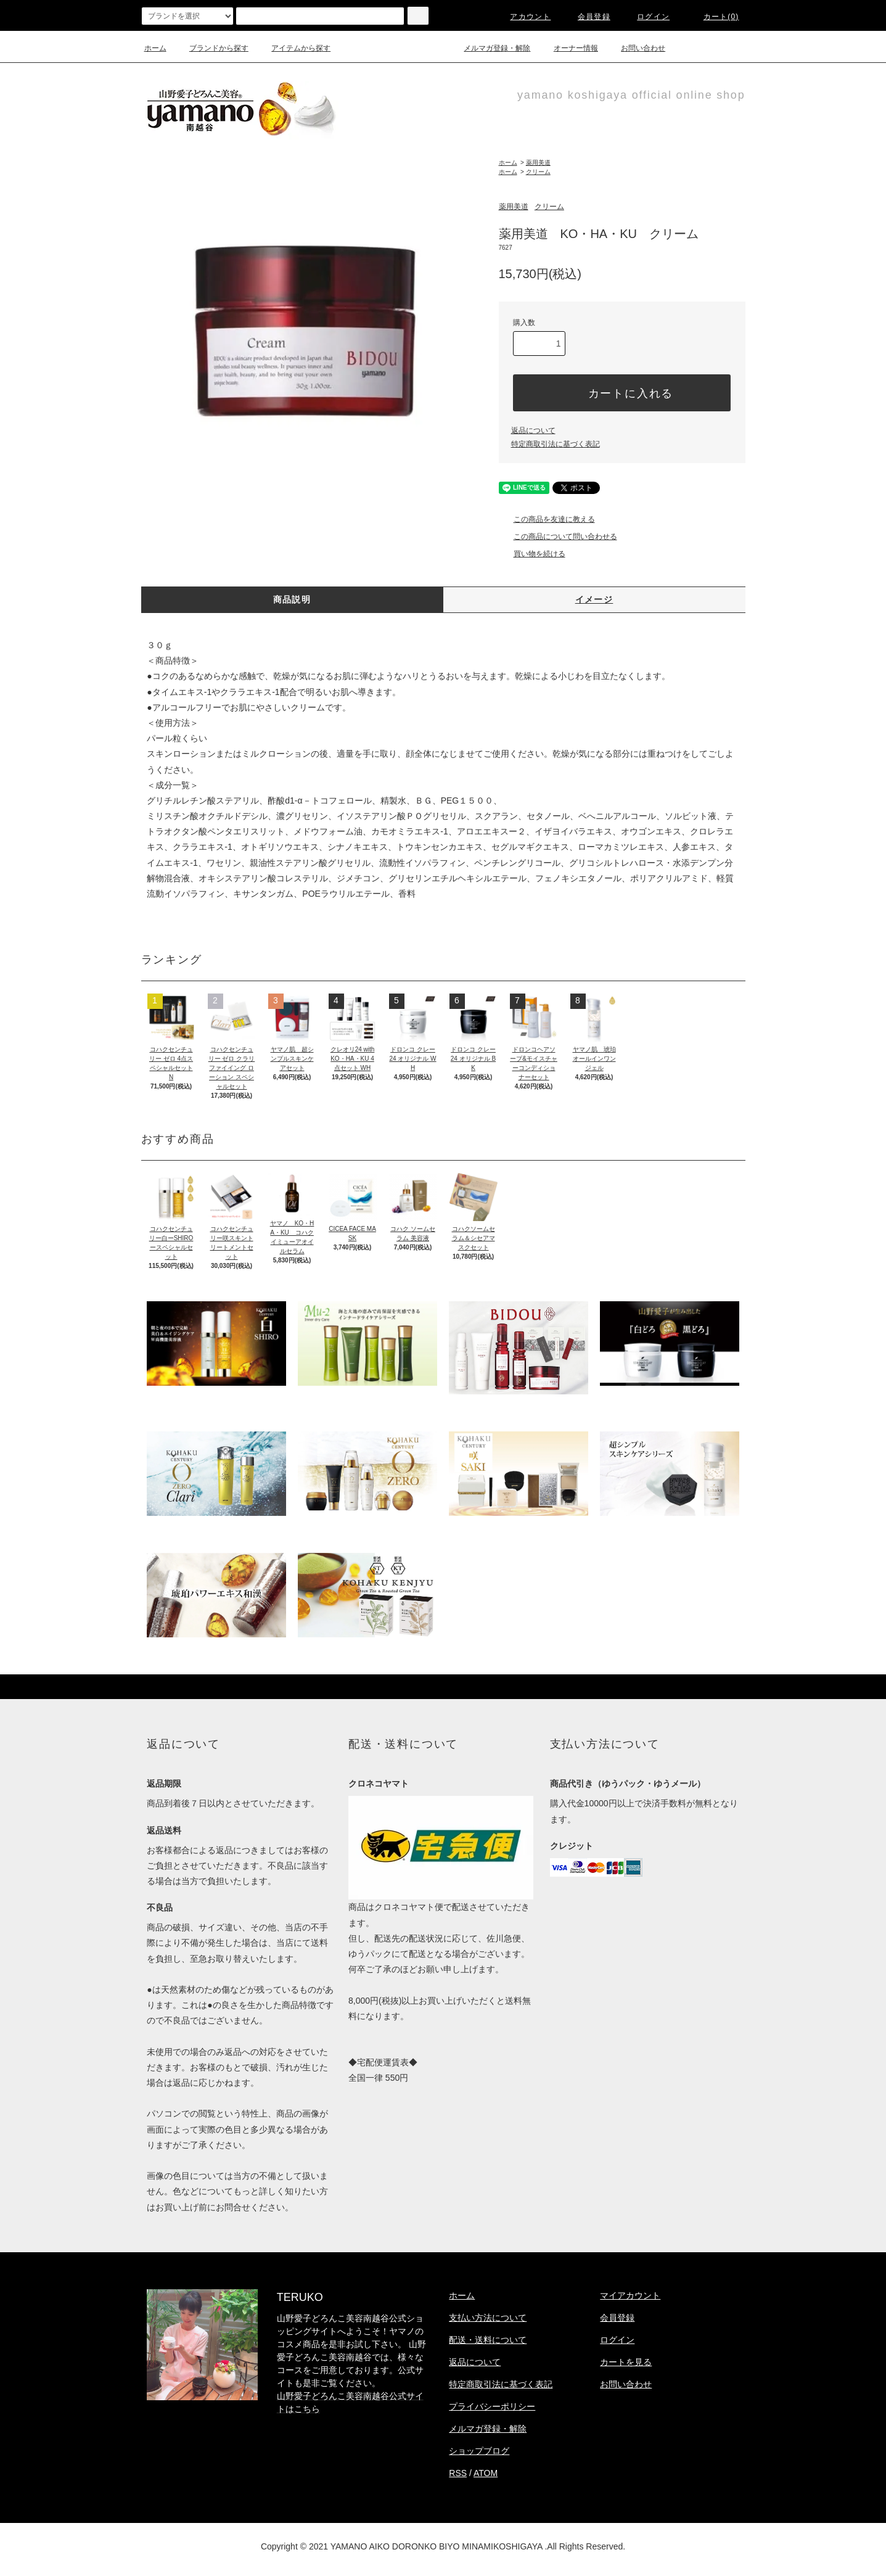 The image size is (886, 2576). What do you see at coordinates (558, 536) in the screenshot?
I see `この商品について問い合わせる` at bounding box center [558, 536].